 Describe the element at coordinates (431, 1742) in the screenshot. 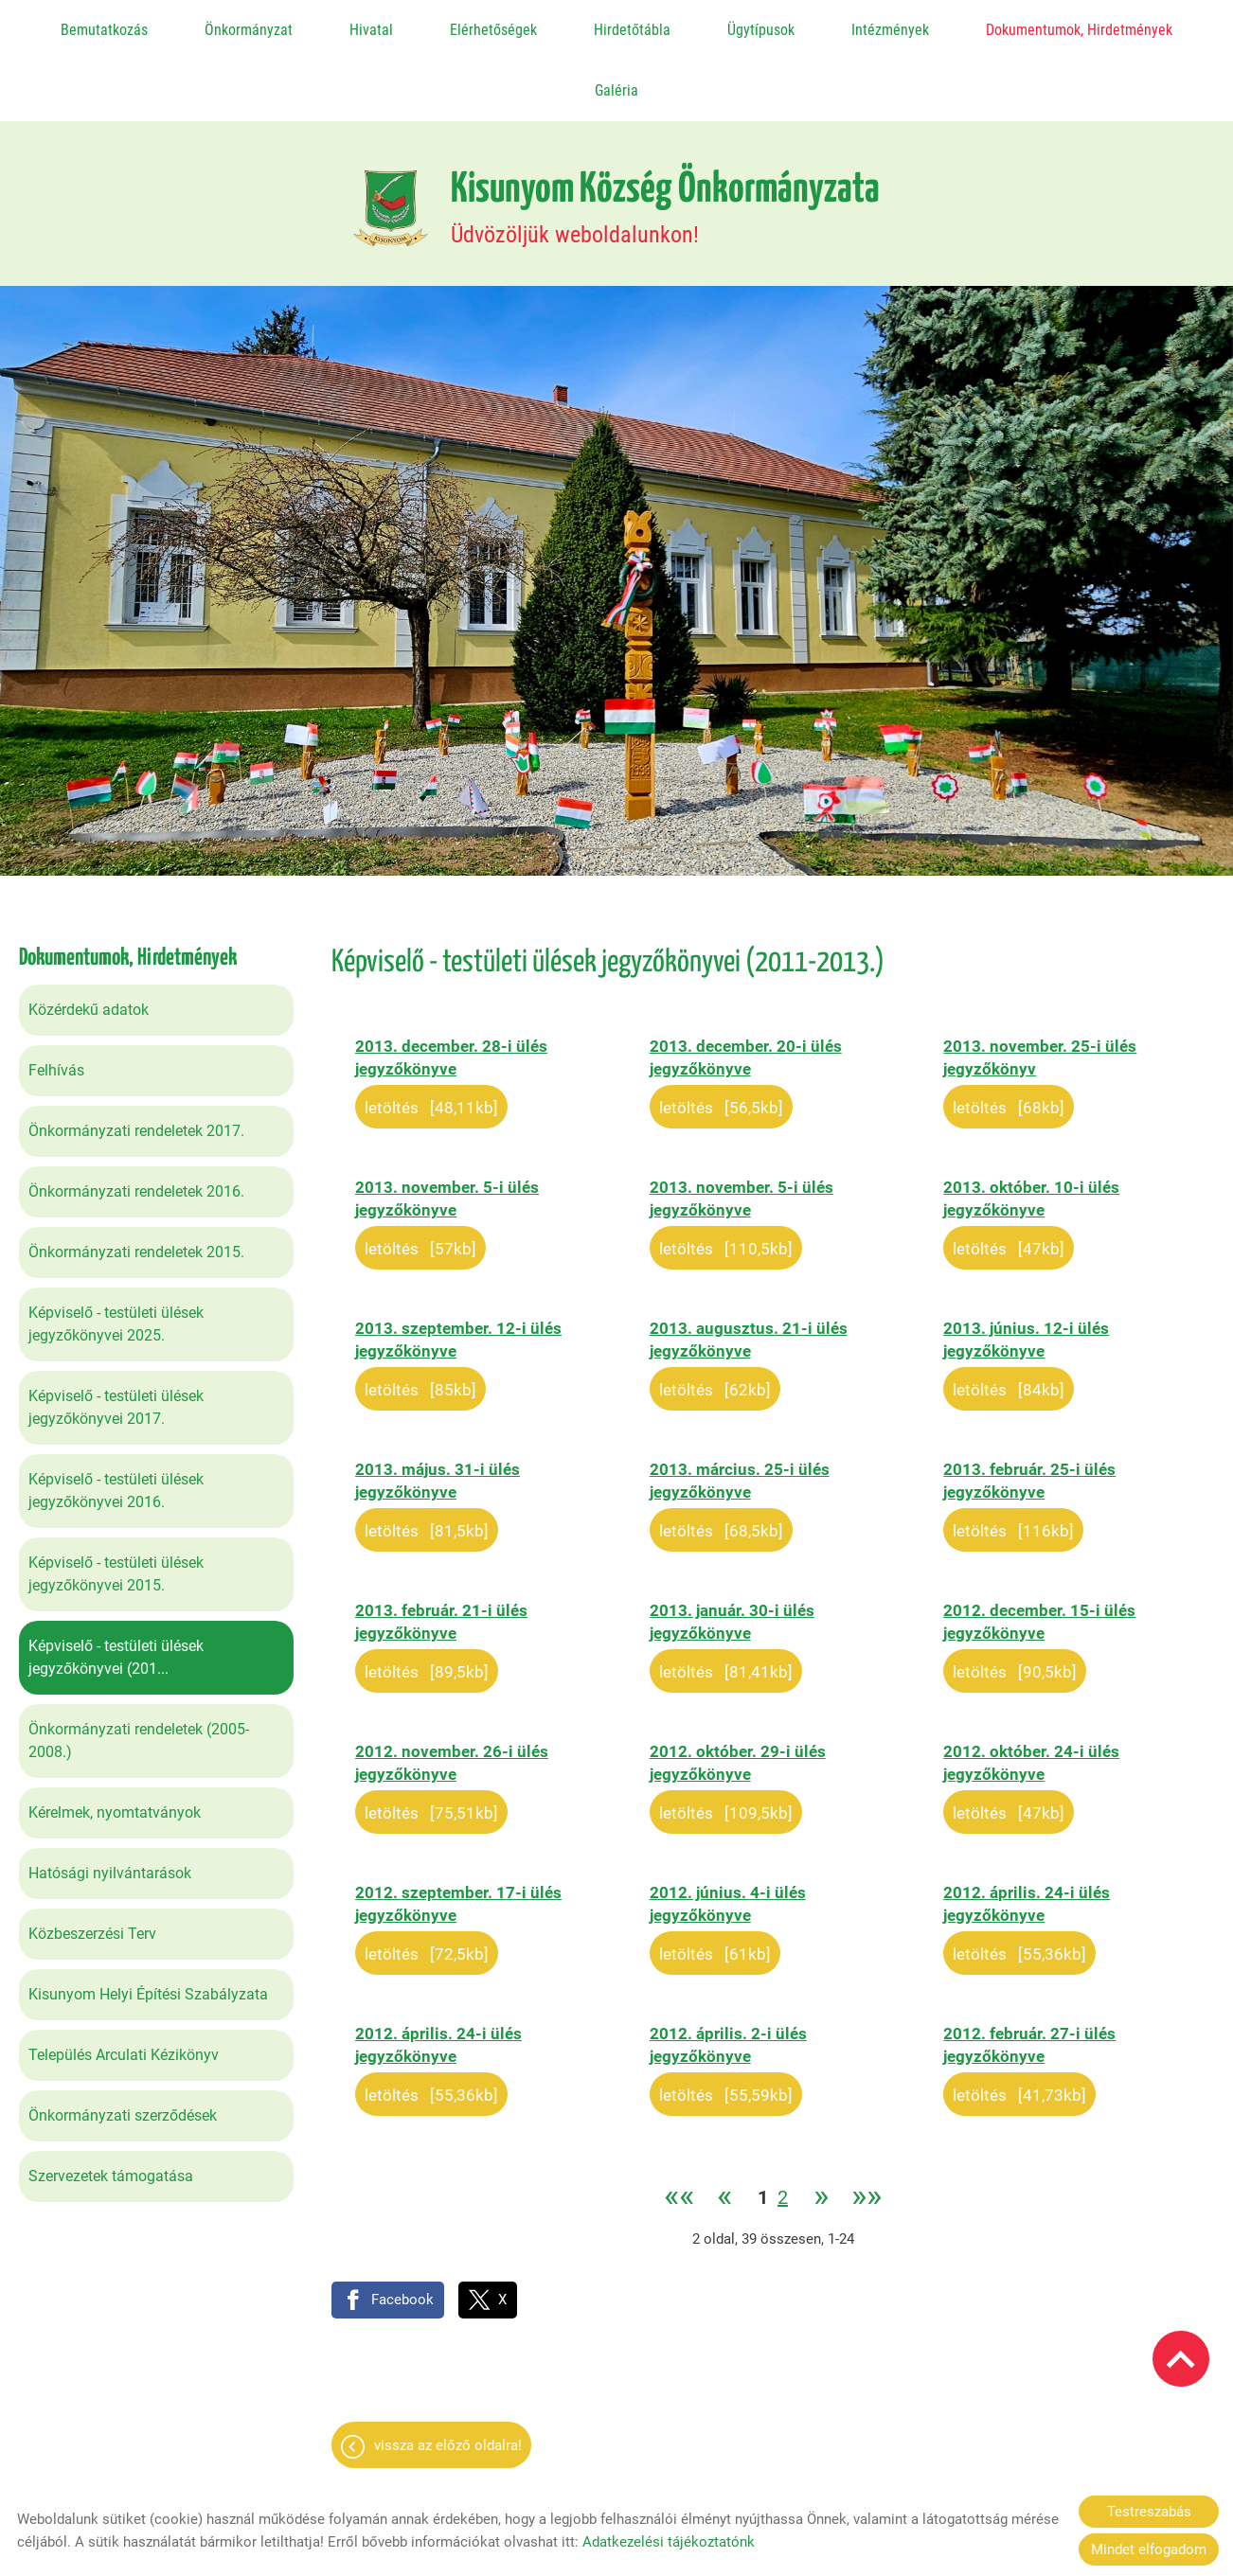

I see `Letöltés [75,51KB]` at that location.